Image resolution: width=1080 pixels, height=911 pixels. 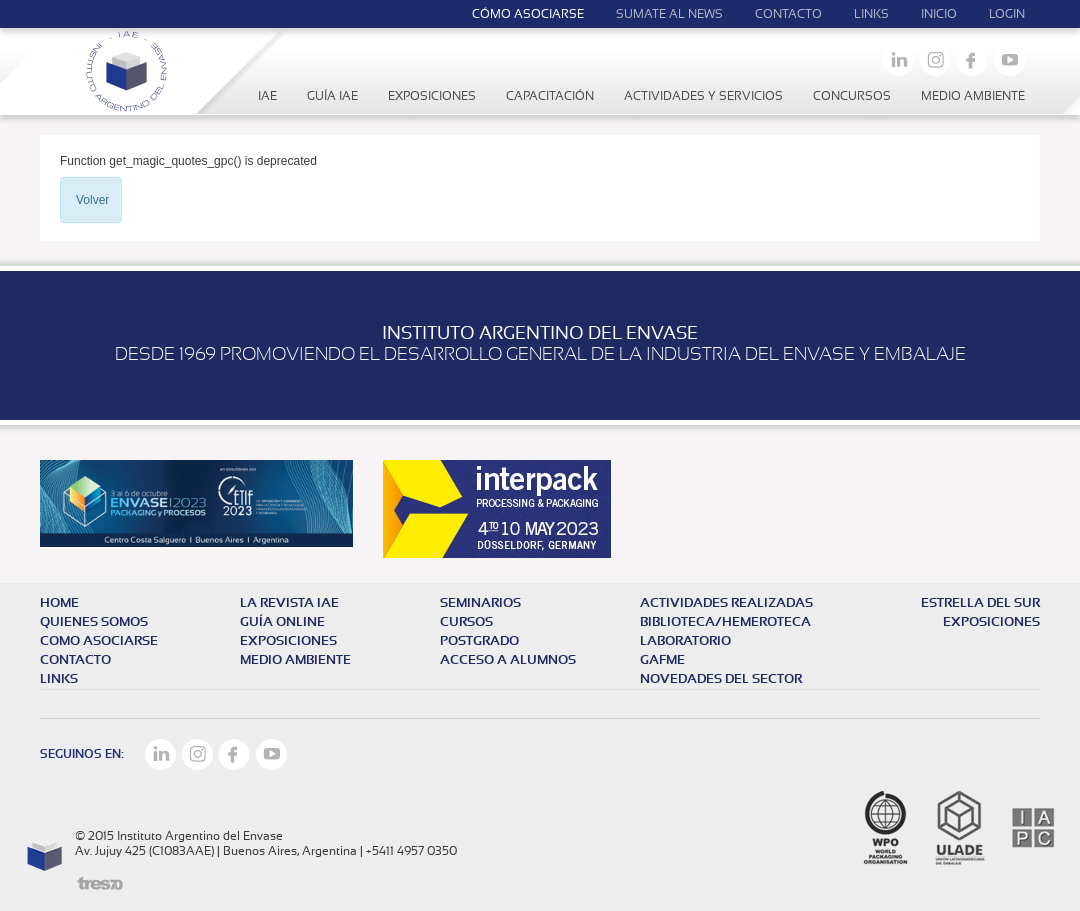 What do you see at coordinates (479, 641) in the screenshot?
I see `Postgrado` at bounding box center [479, 641].